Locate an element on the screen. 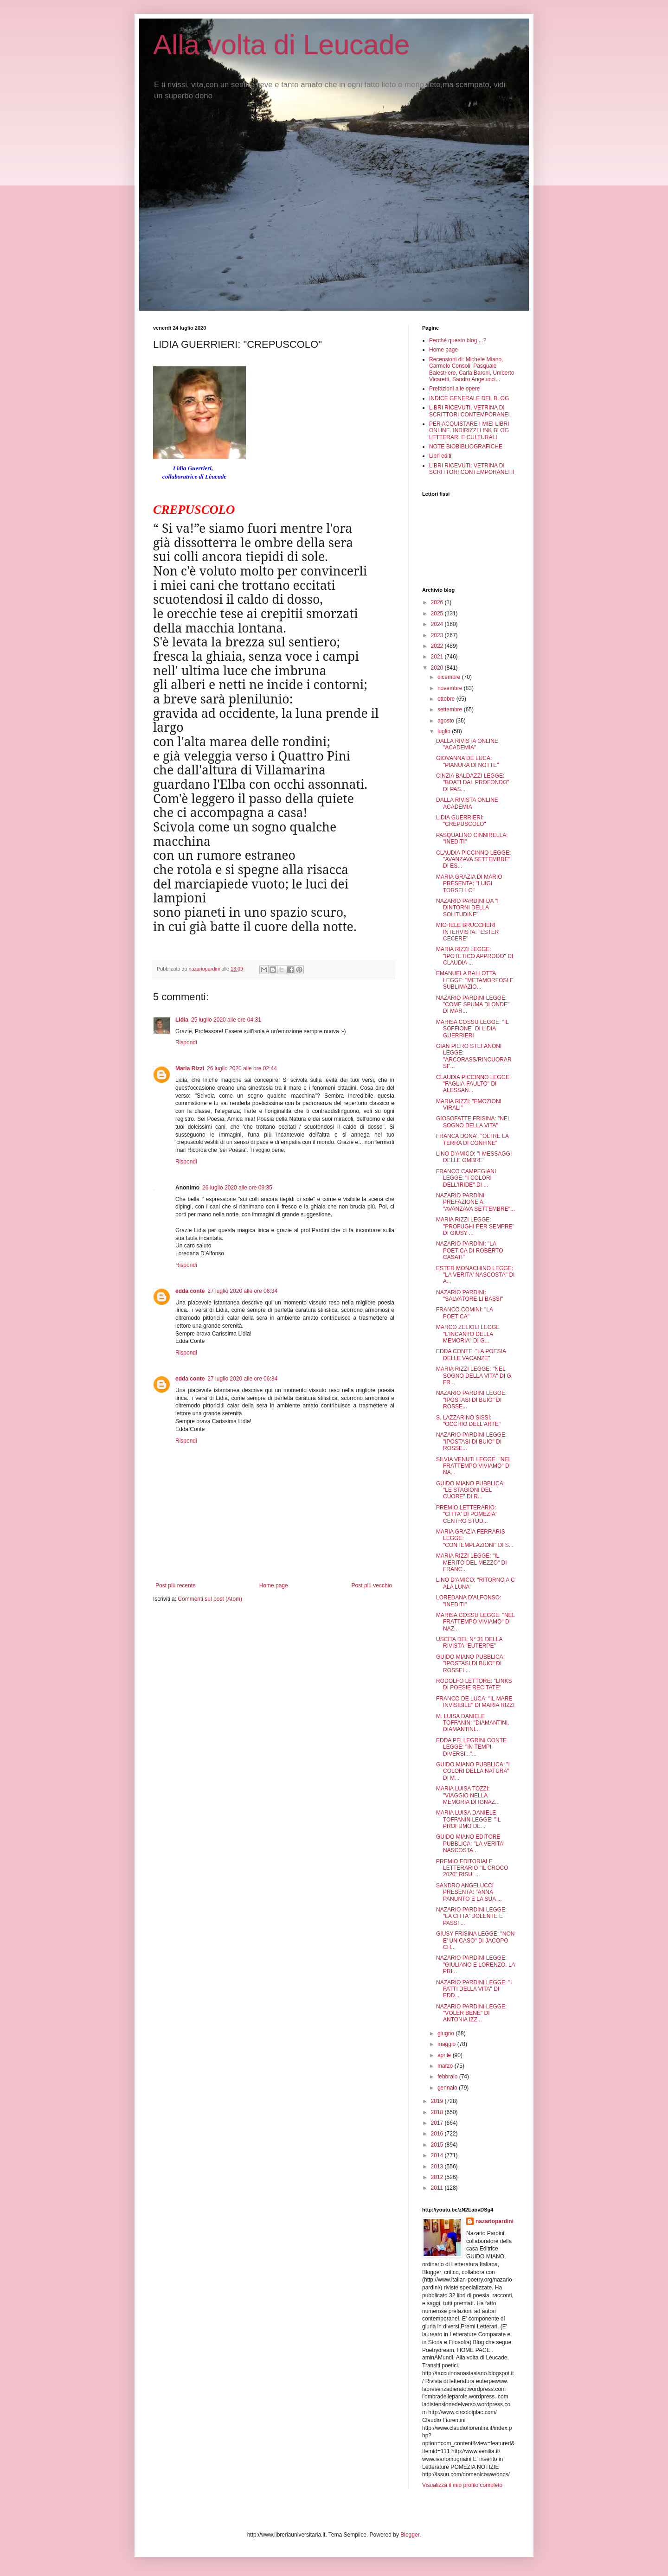 This screenshot has width=668, height=2576. LINO D'AMICO: "I MESSAGGI DELLE OMBRE" is located at coordinates (474, 1157).